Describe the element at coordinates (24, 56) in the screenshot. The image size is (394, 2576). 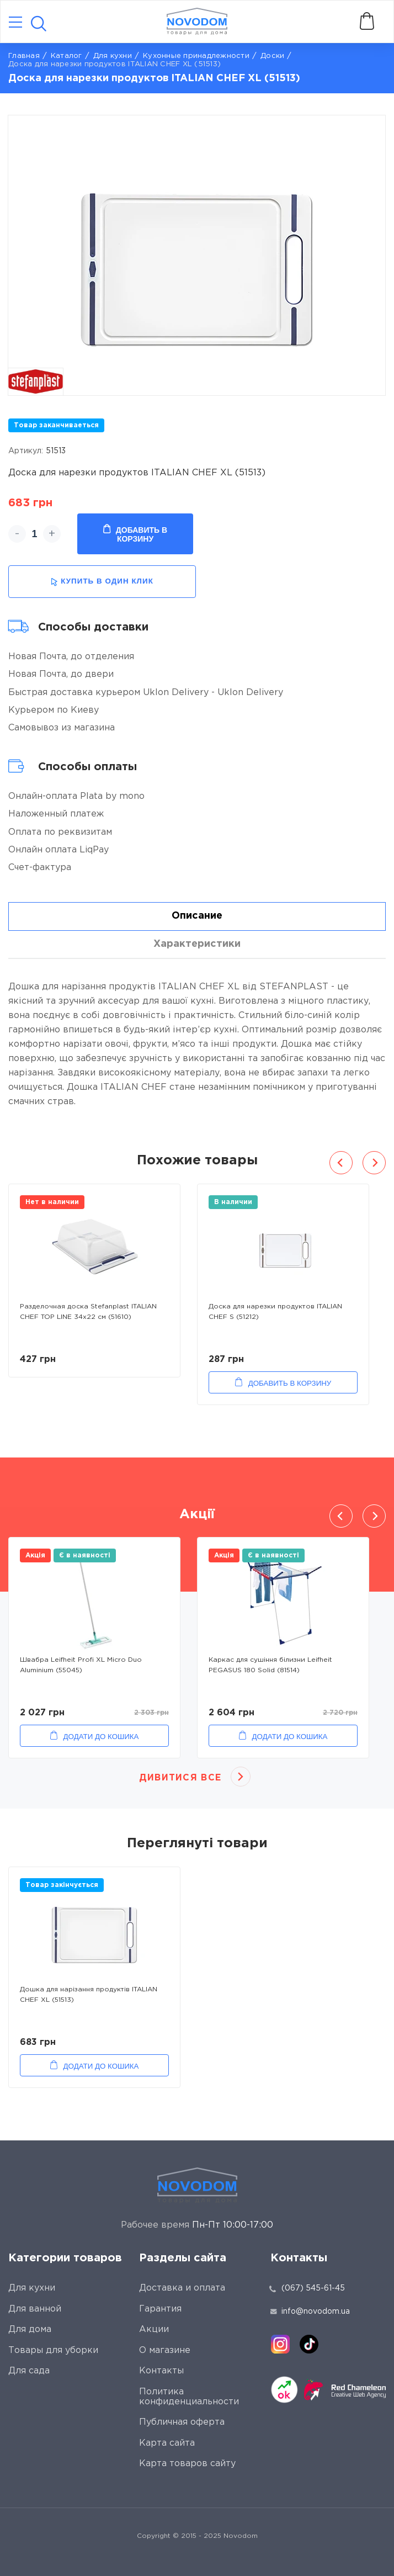
I see `Главная` at that location.